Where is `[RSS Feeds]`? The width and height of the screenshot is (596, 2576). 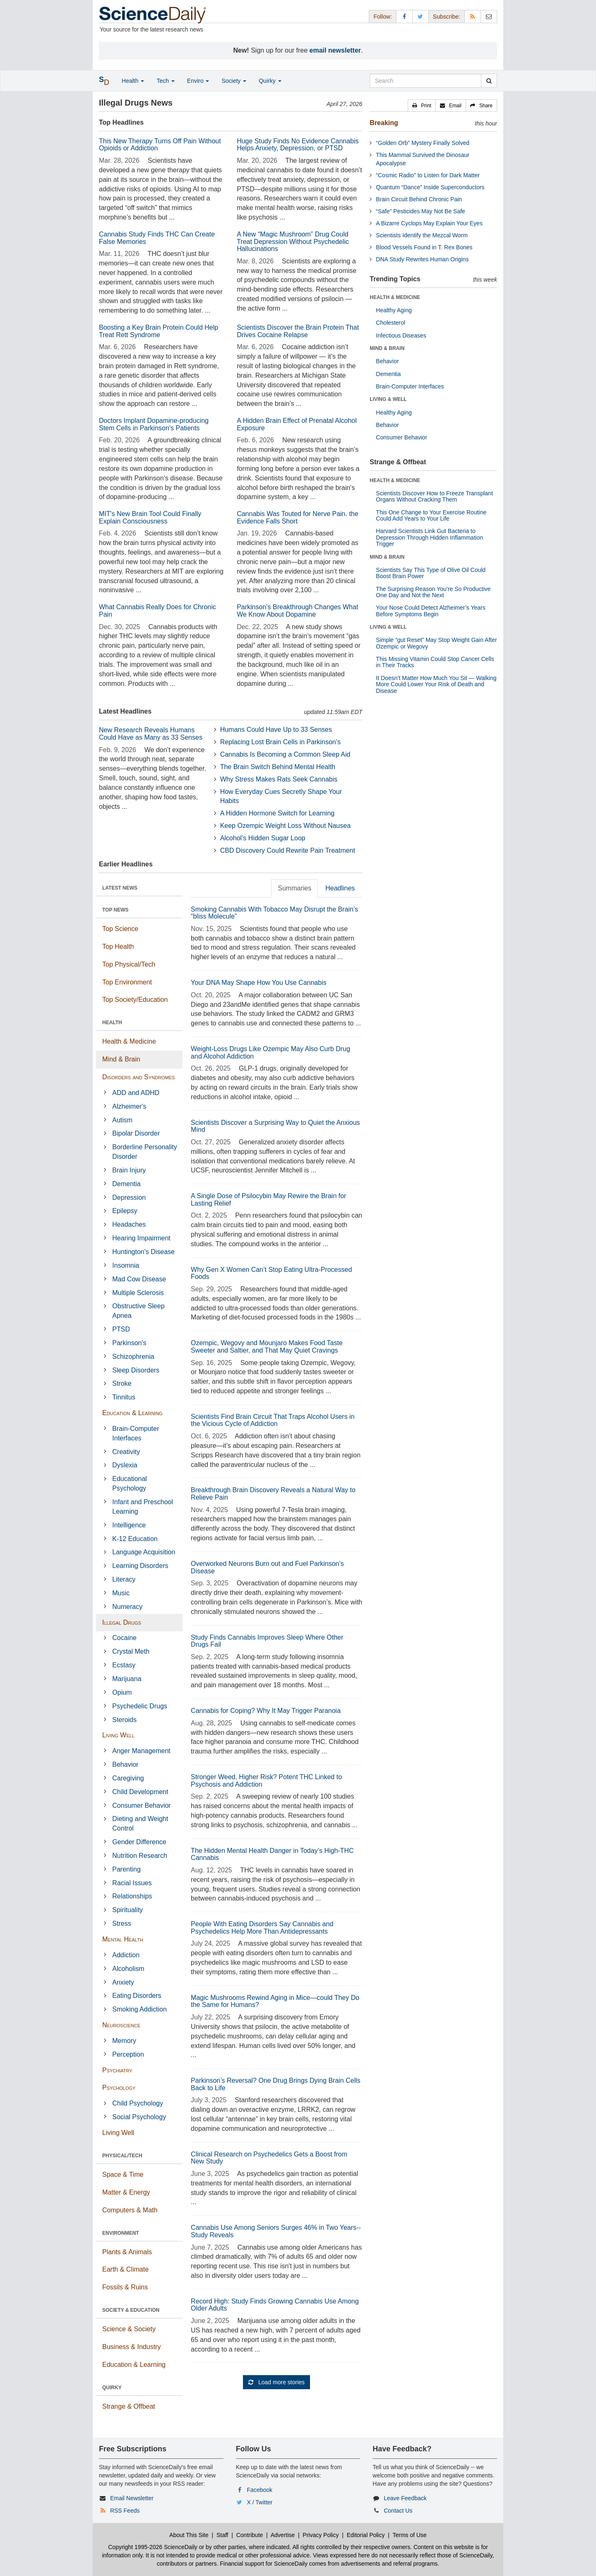 [RSS Feeds] is located at coordinates (472, 16).